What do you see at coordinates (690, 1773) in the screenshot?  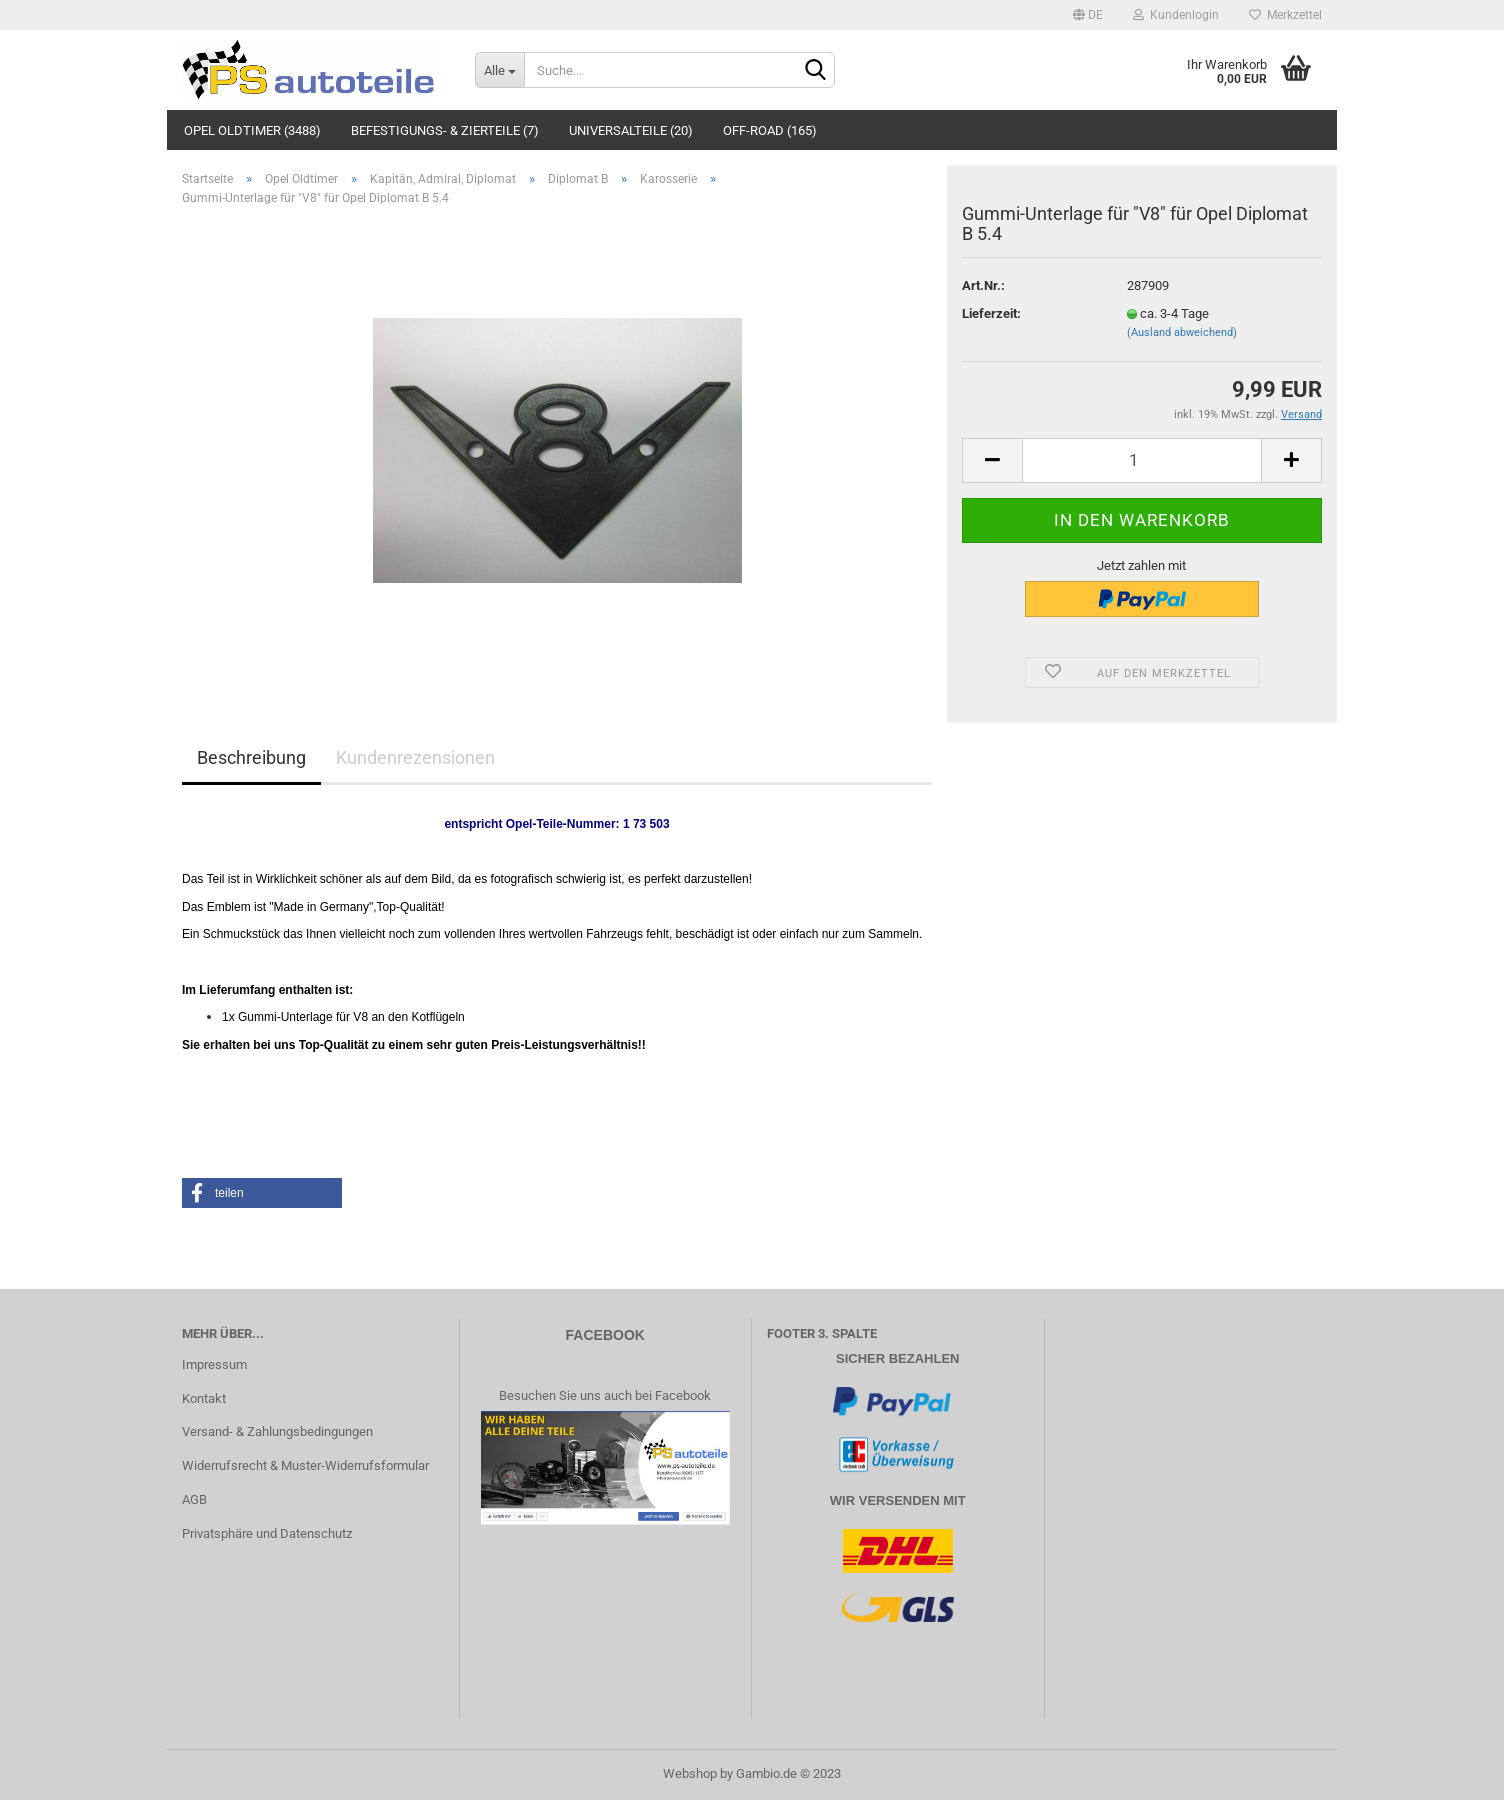 I see `Webshop` at bounding box center [690, 1773].